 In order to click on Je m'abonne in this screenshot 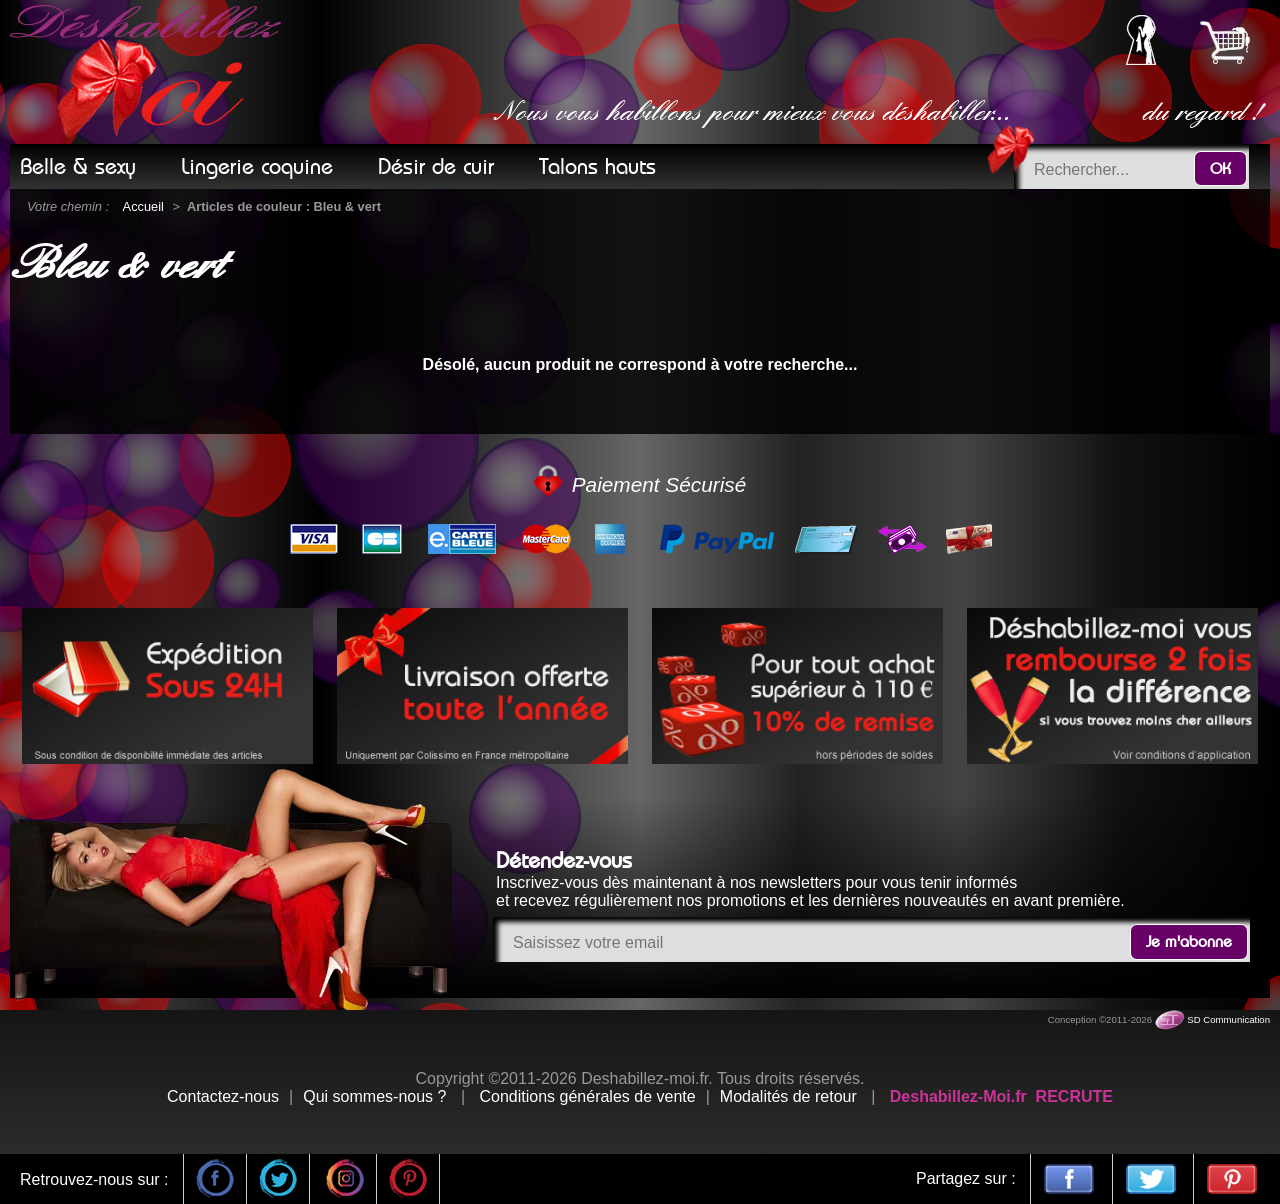, I will do `click(1189, 942)`.